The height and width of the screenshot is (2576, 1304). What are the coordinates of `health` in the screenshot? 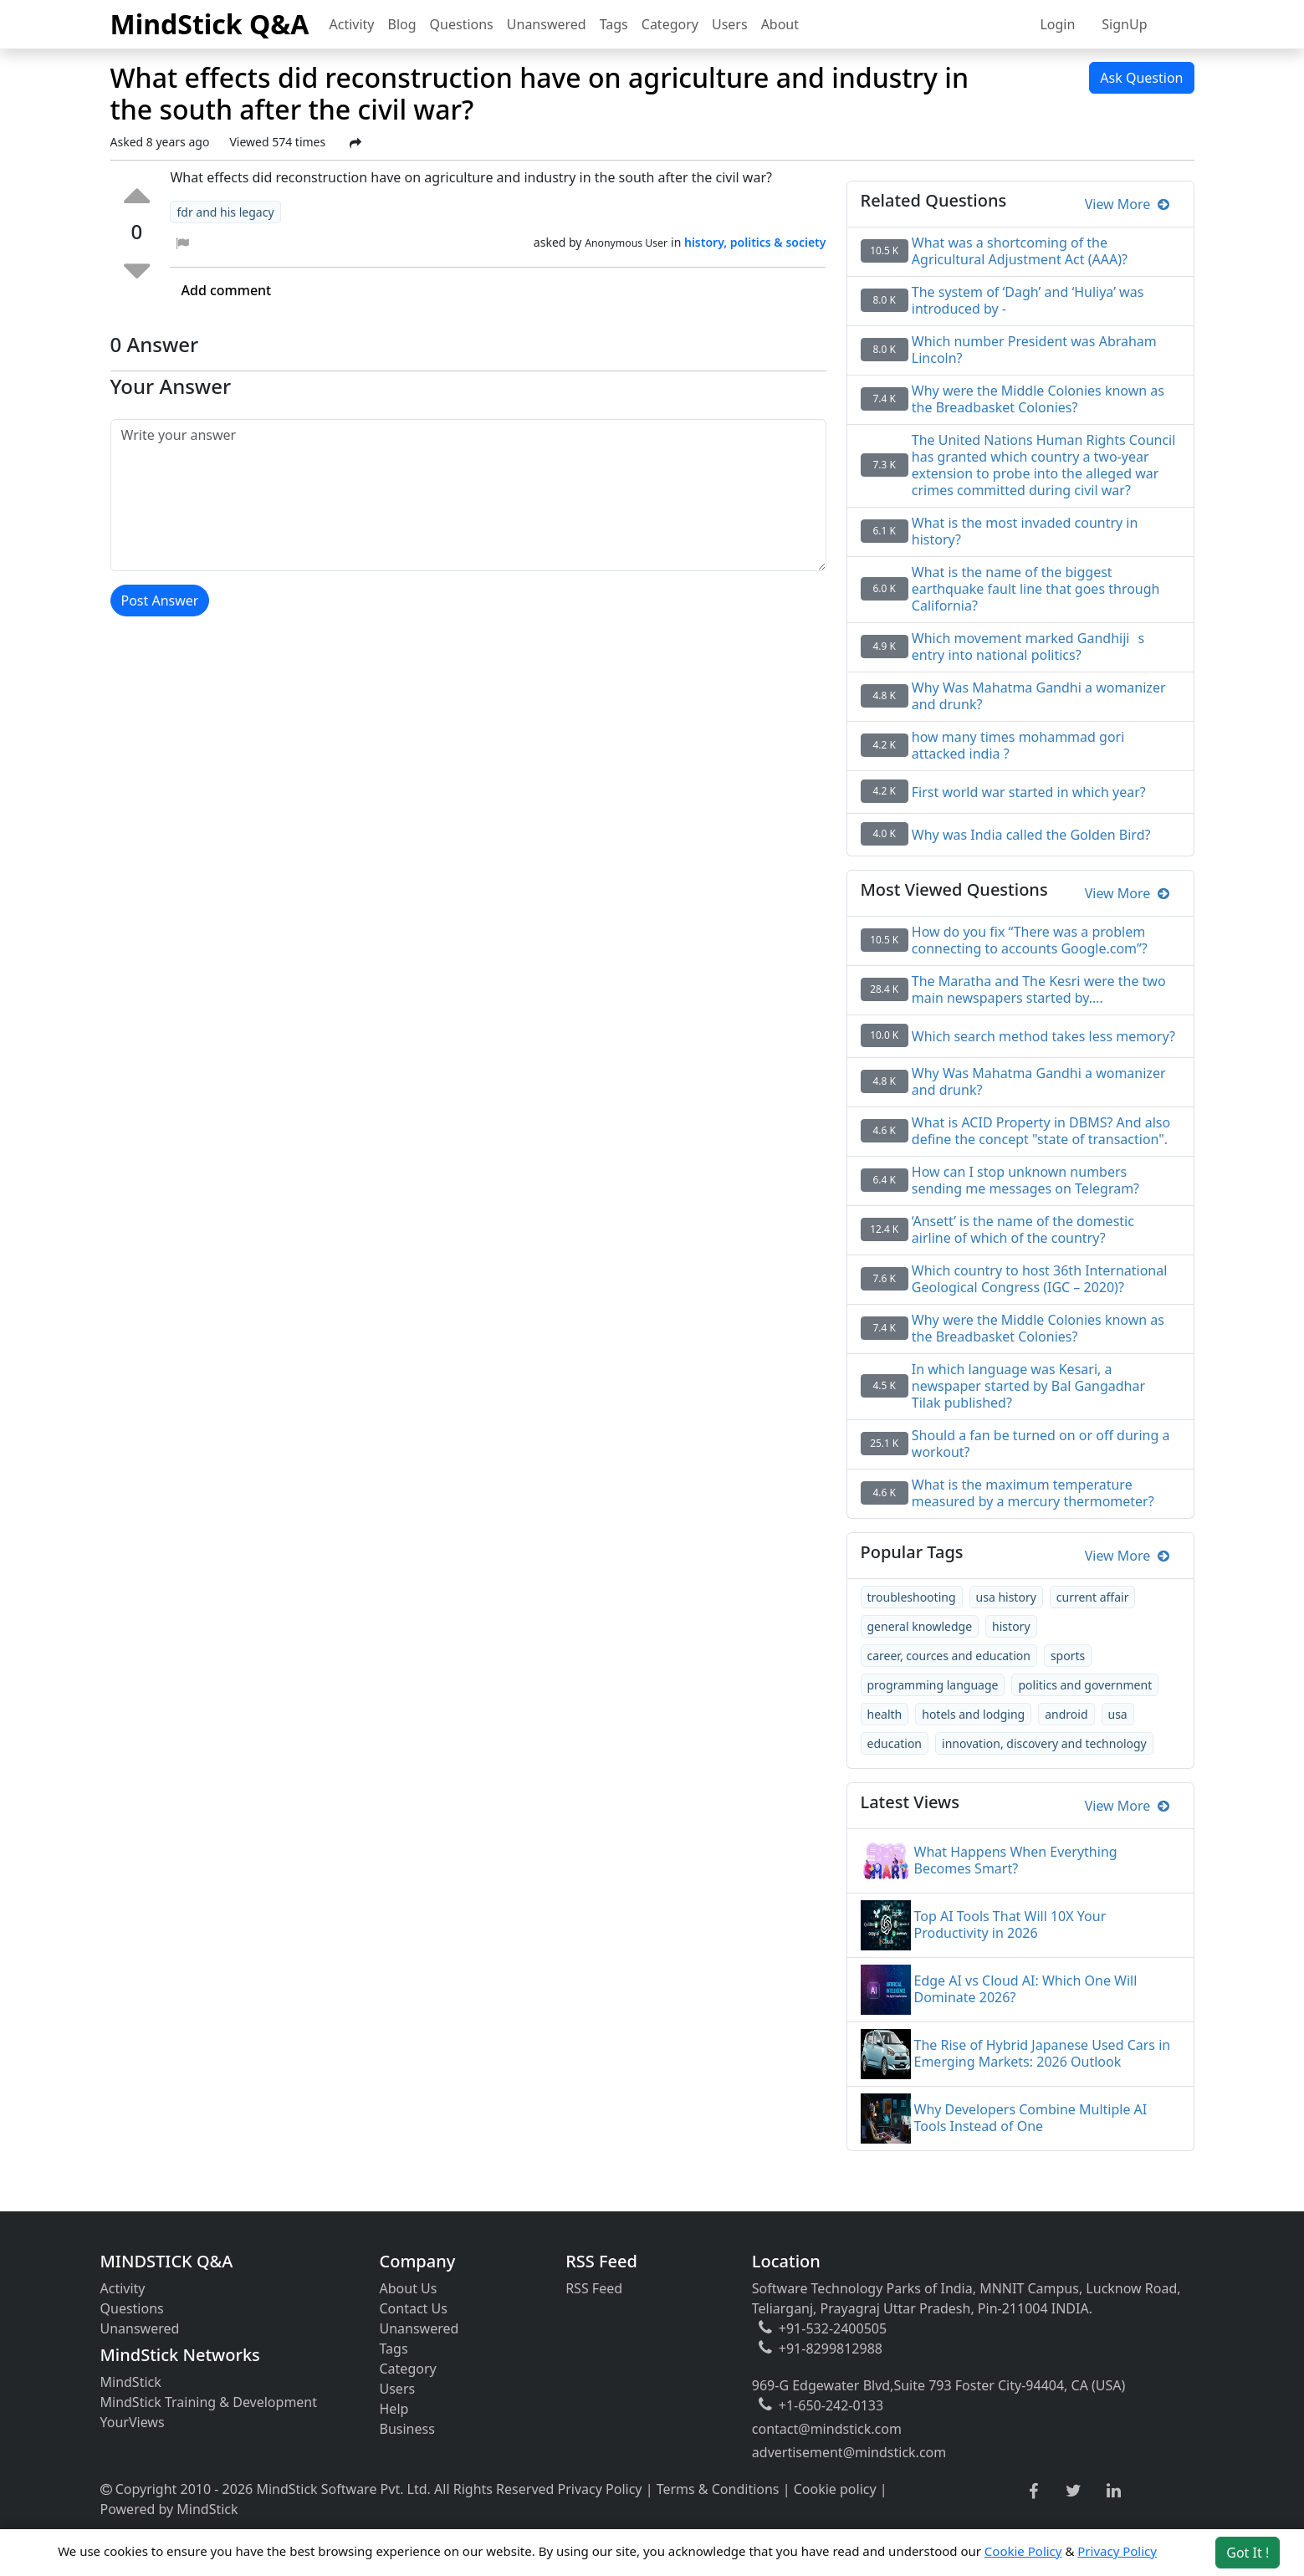 It's located at (885, 1714).